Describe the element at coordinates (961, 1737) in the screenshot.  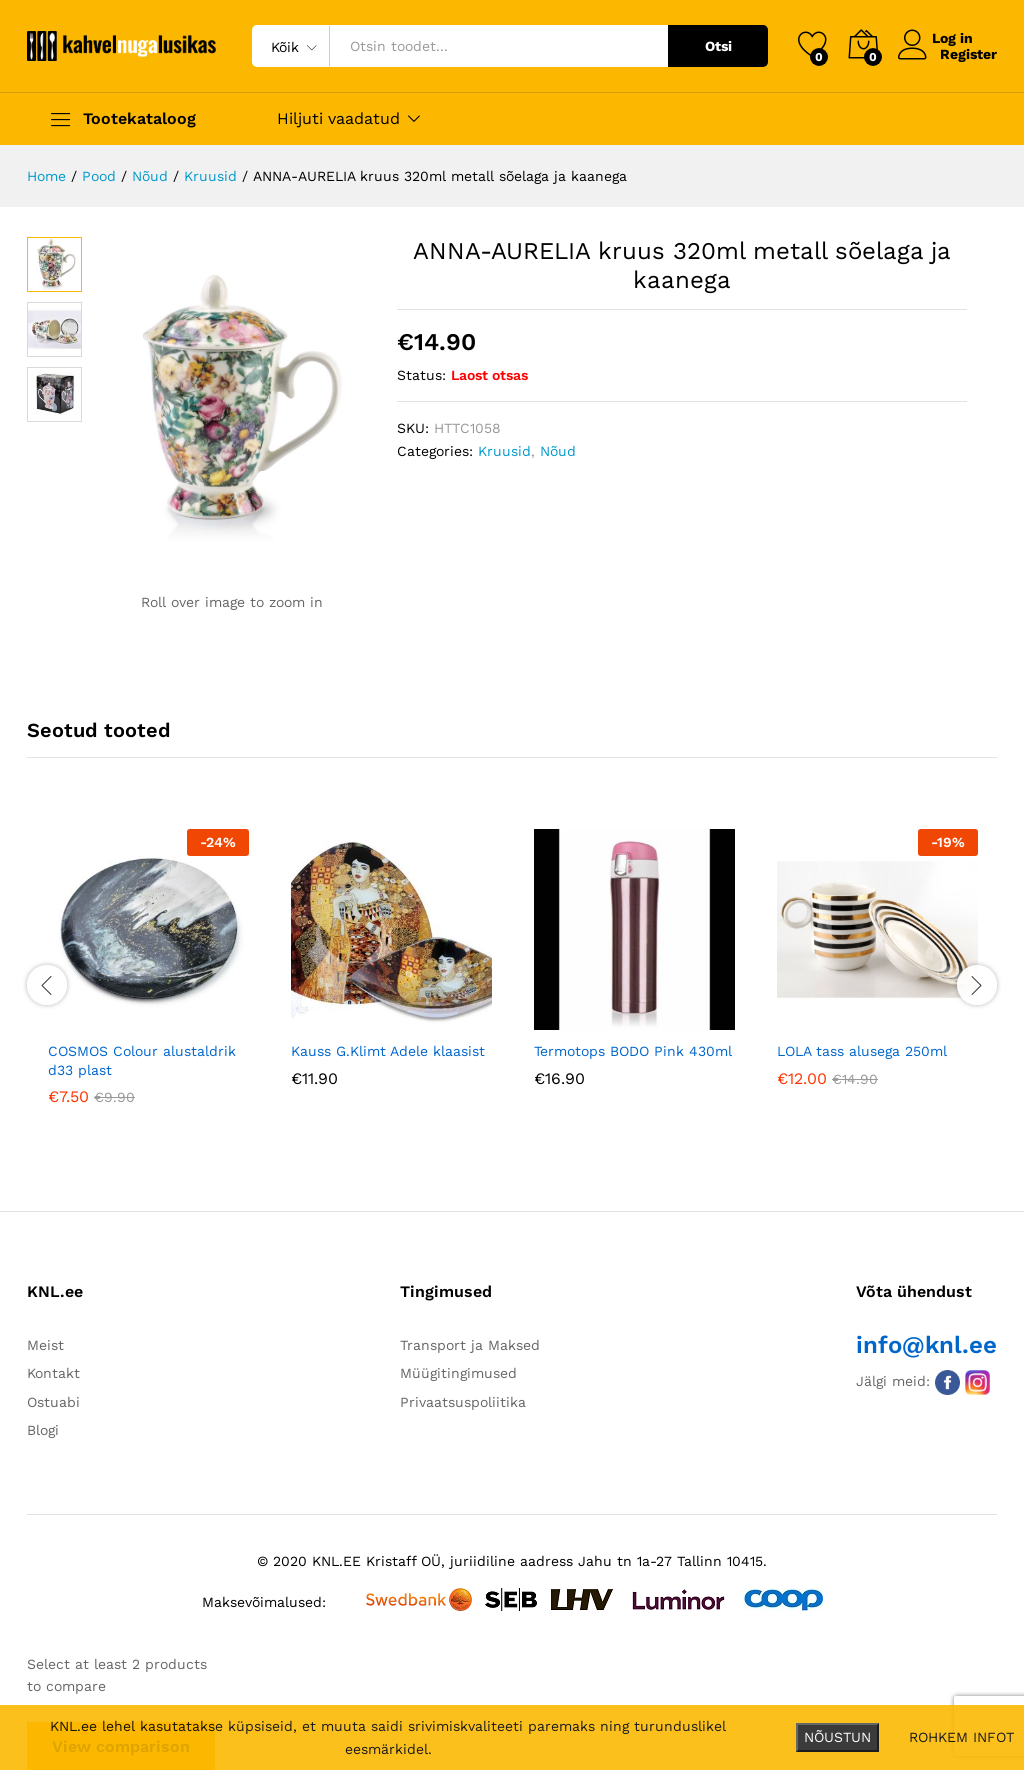
I see `ROHKEM INFOT` at that location.